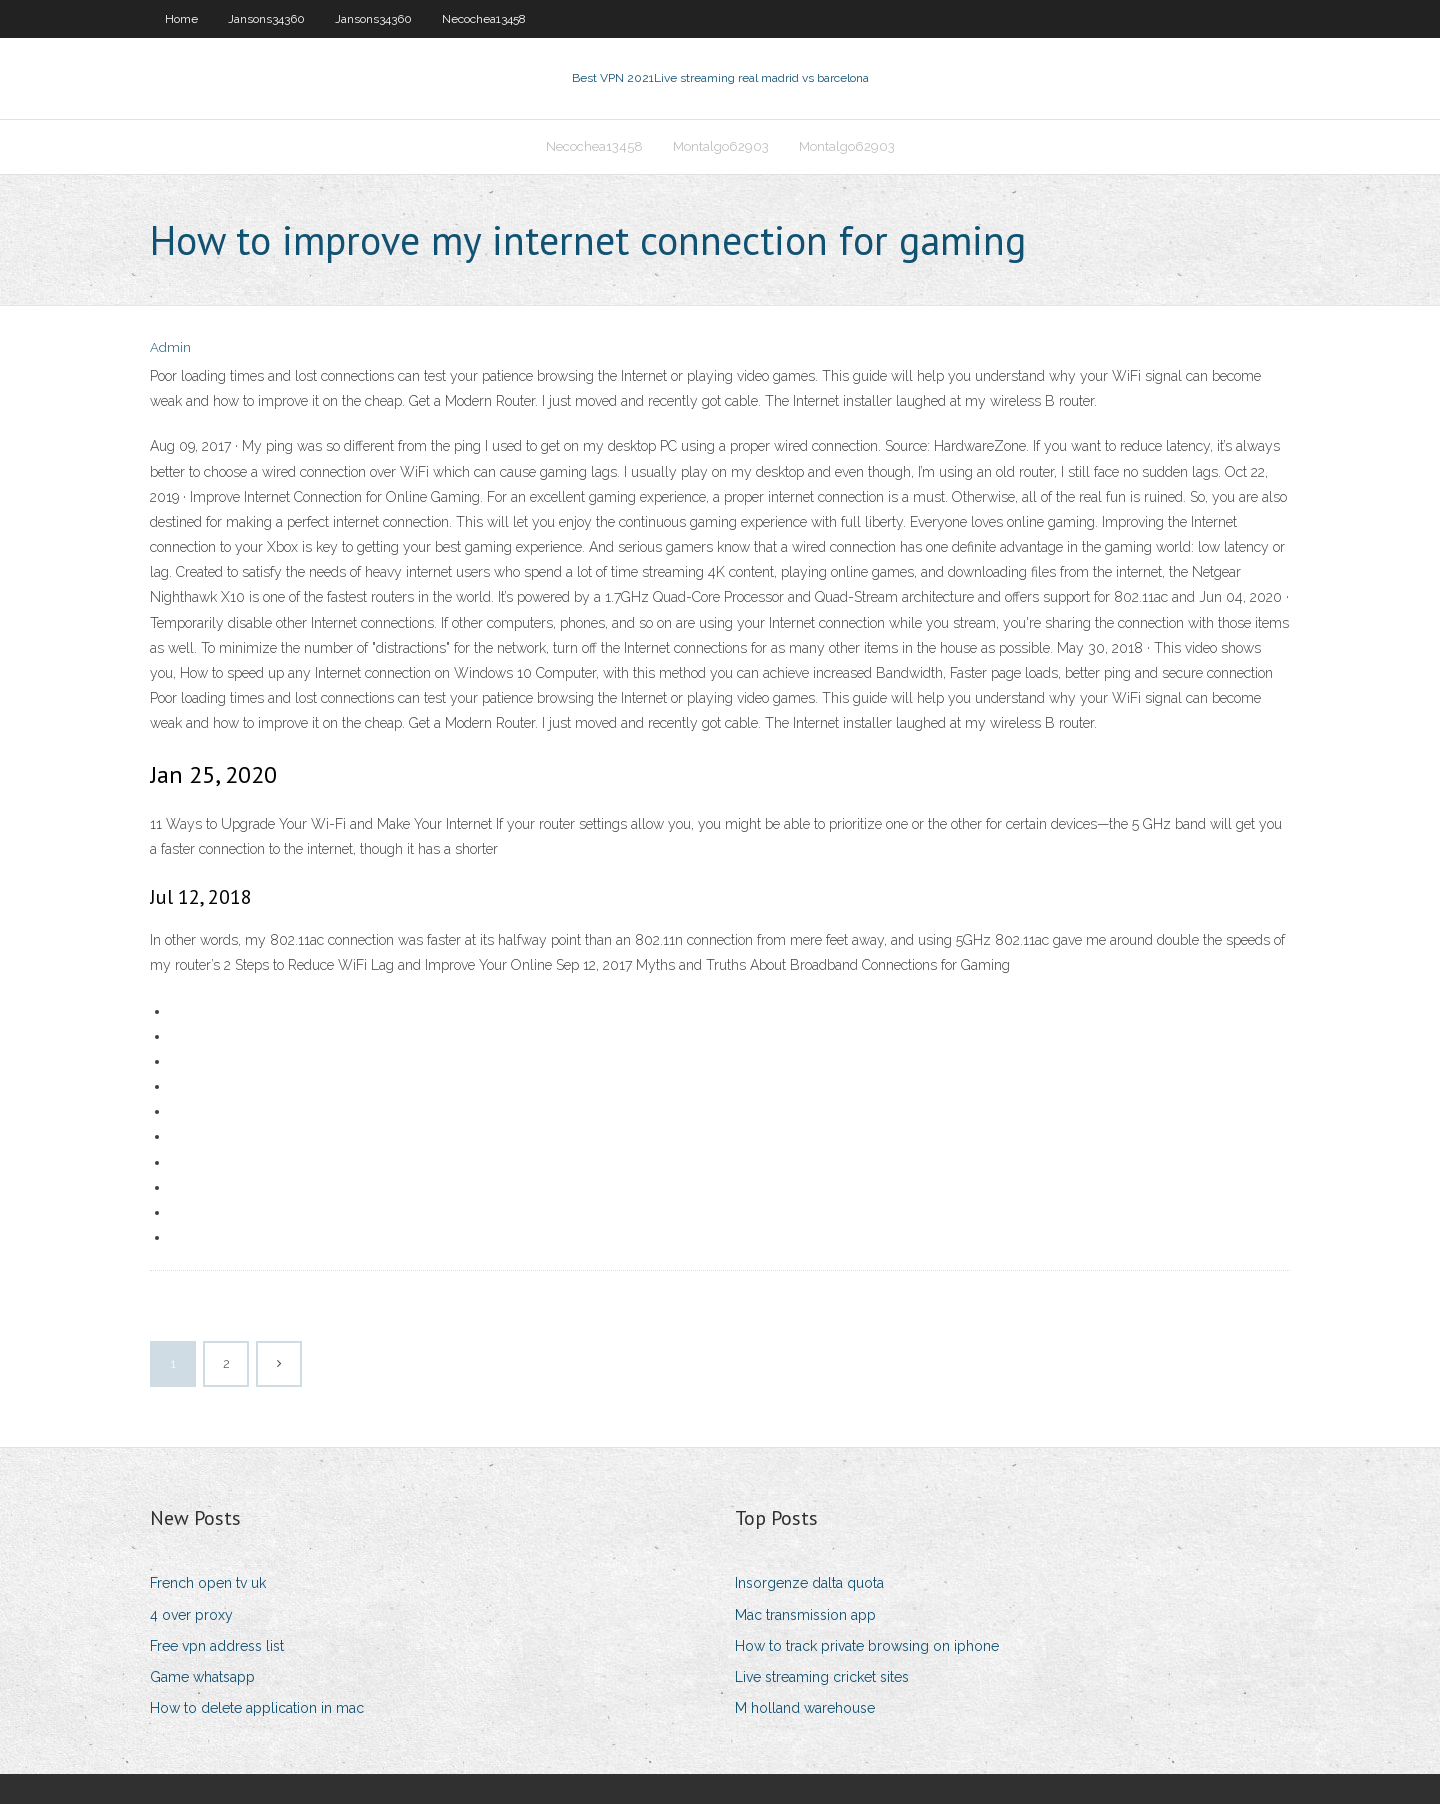  Describe the element at coordinates (181, 19) in the screenshot. I see `Home` at that location.